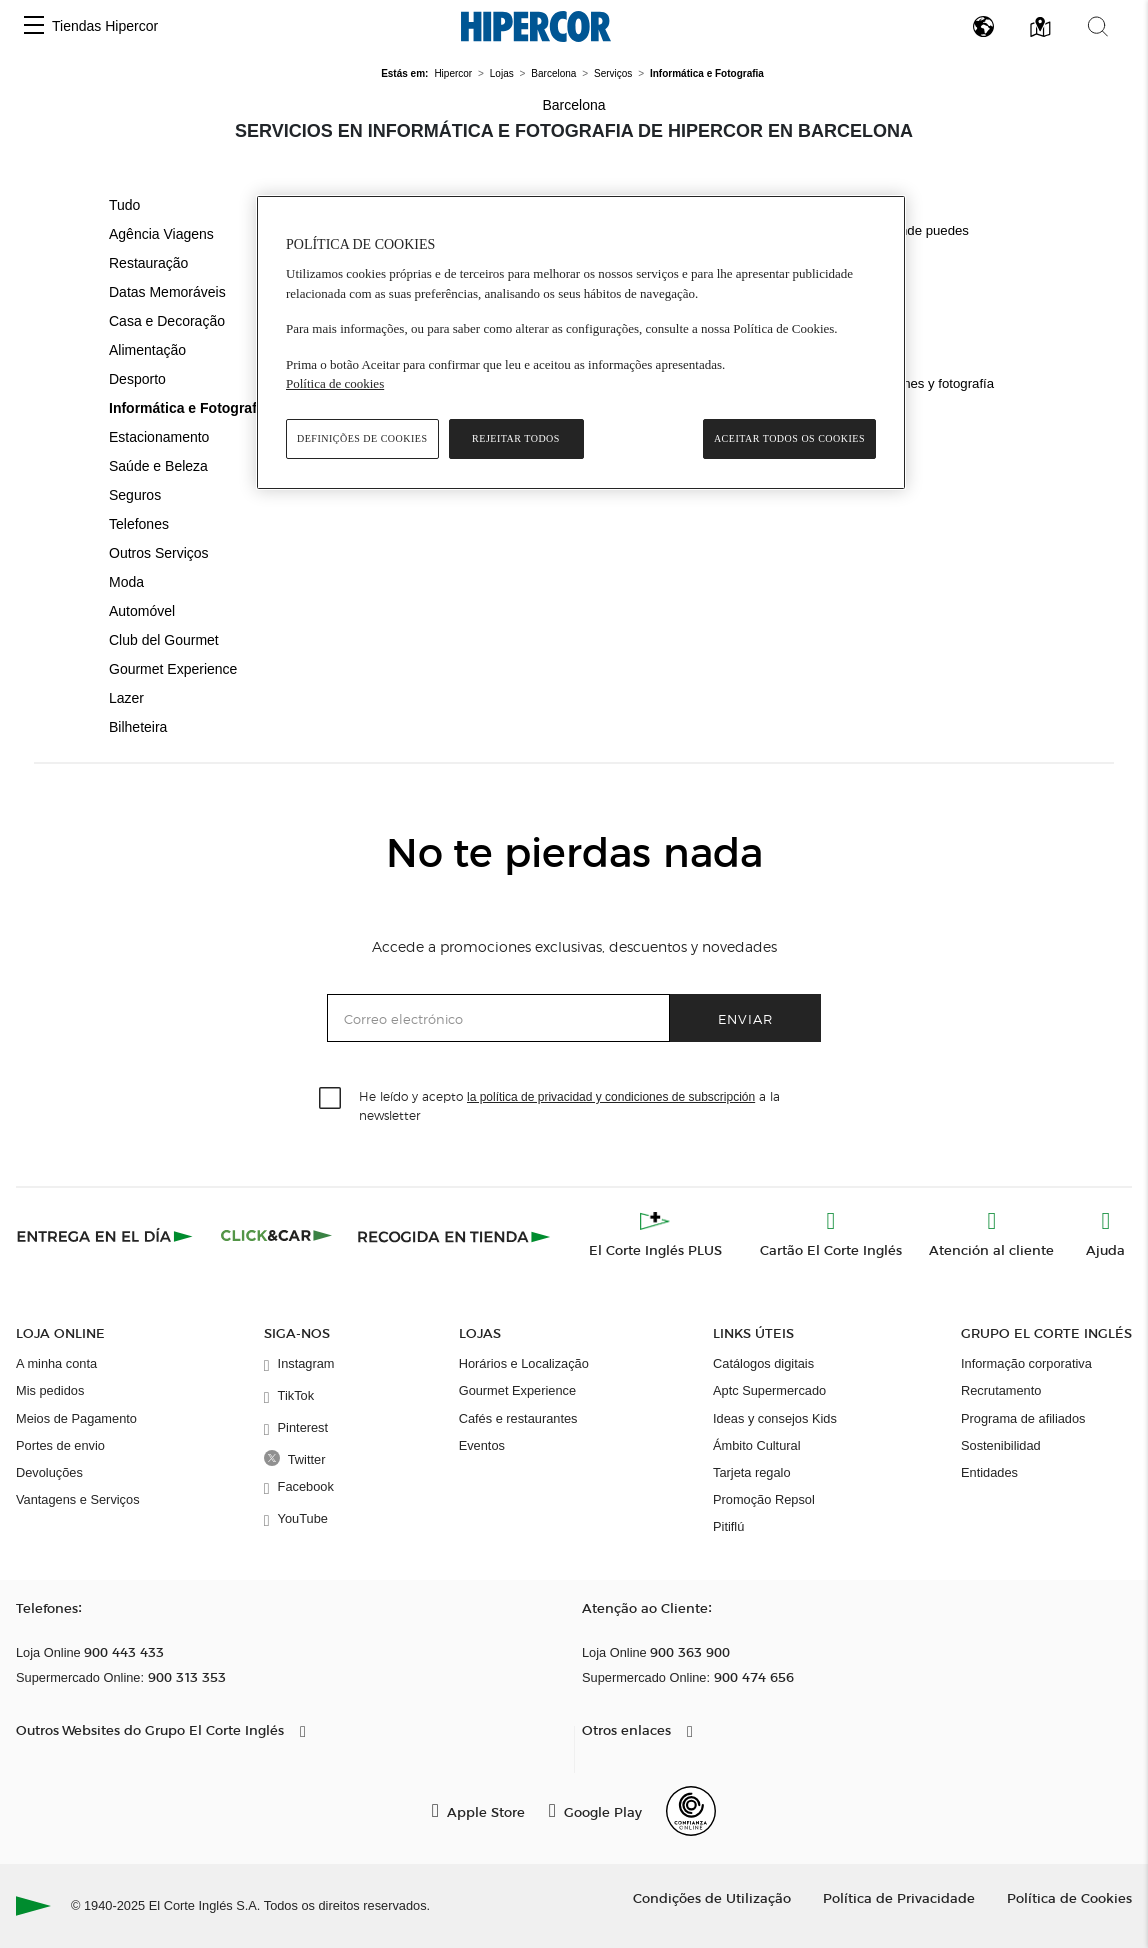 The width and height of the screenshot is (1148, 1948). I want to click on Pitiflú, so click(728, 1526).